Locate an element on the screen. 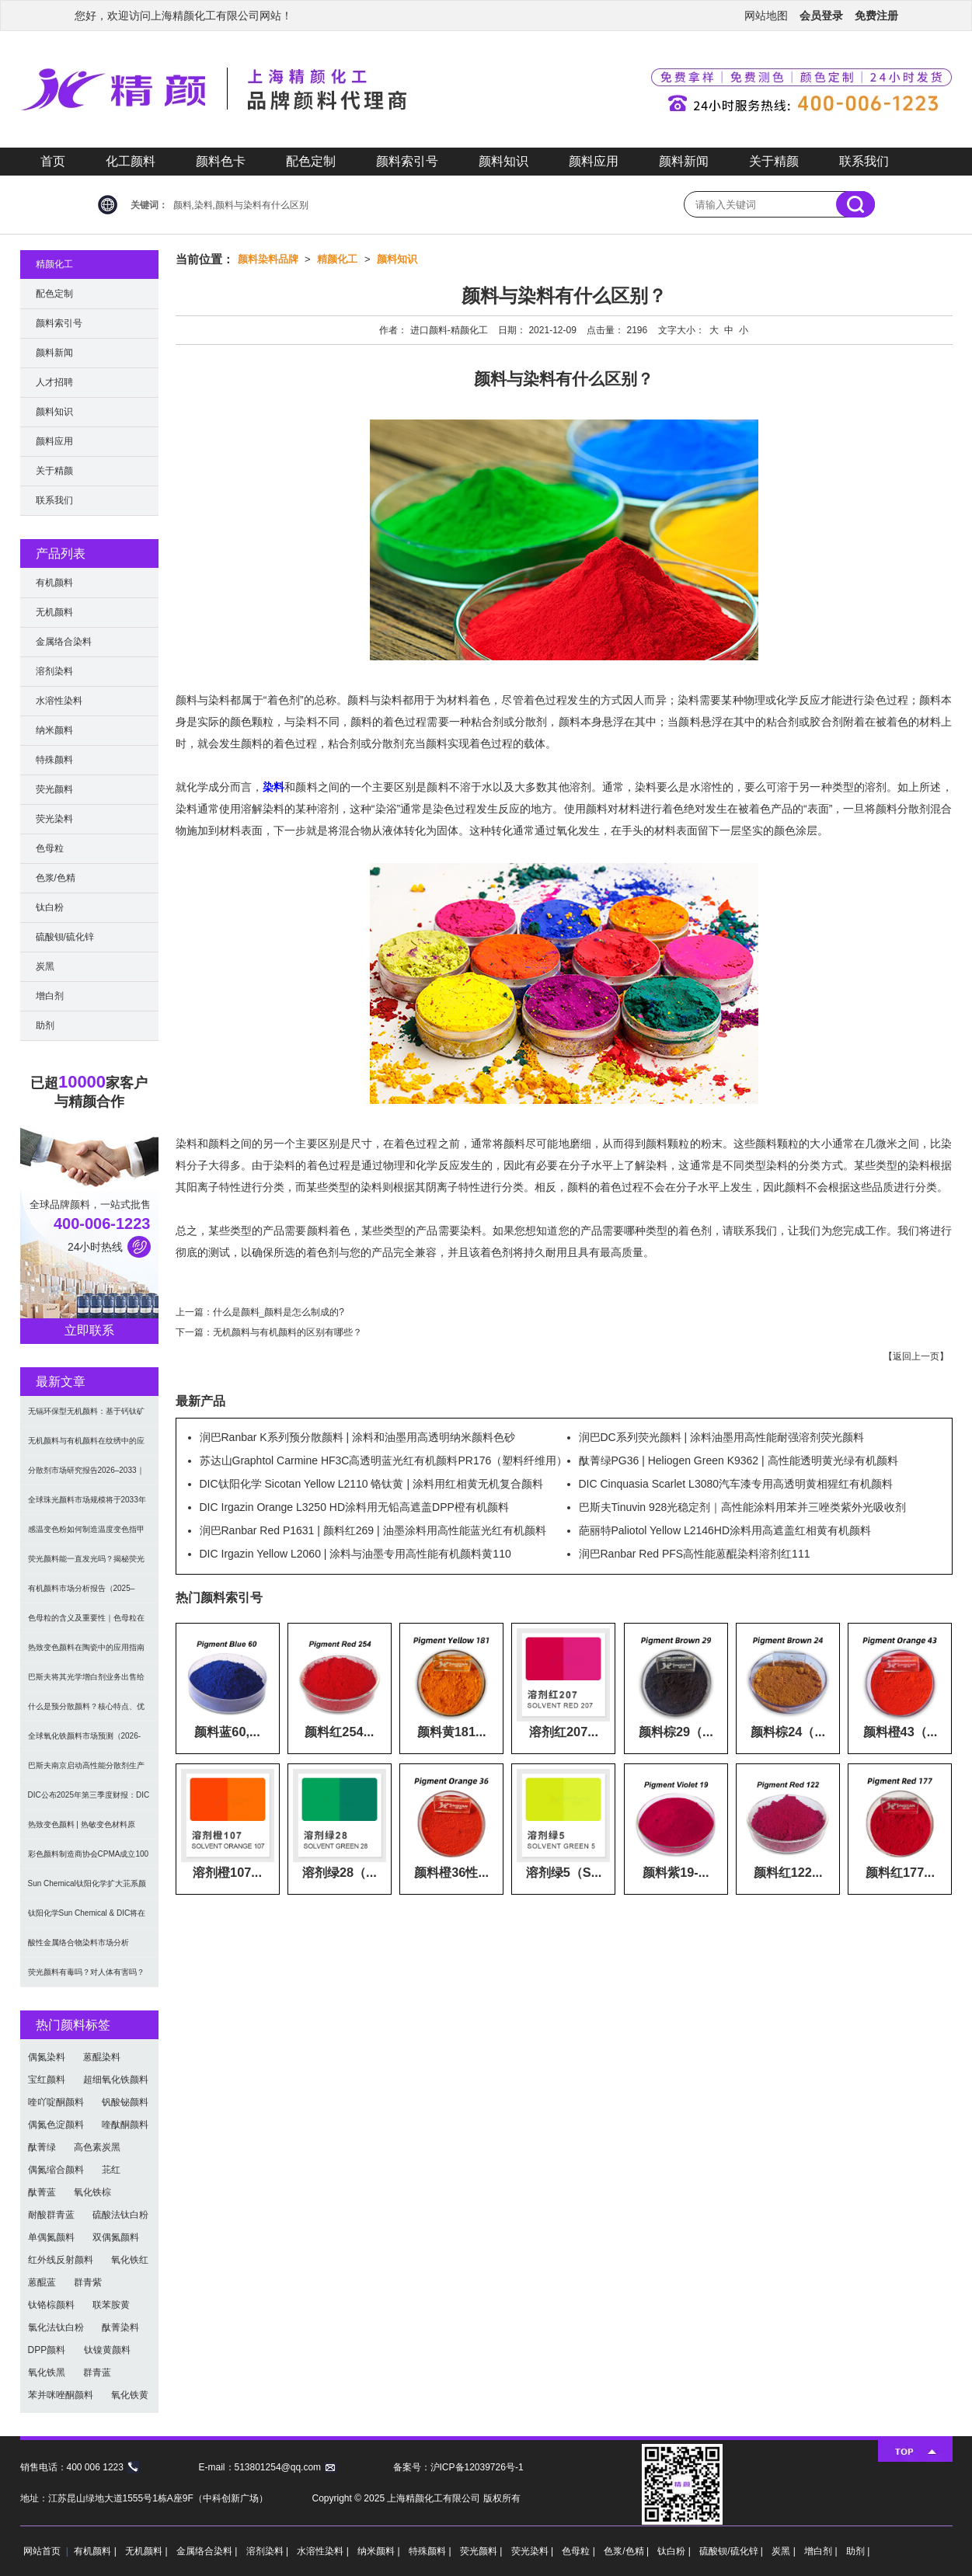  炭黑 is located at coordinates (45, 966).